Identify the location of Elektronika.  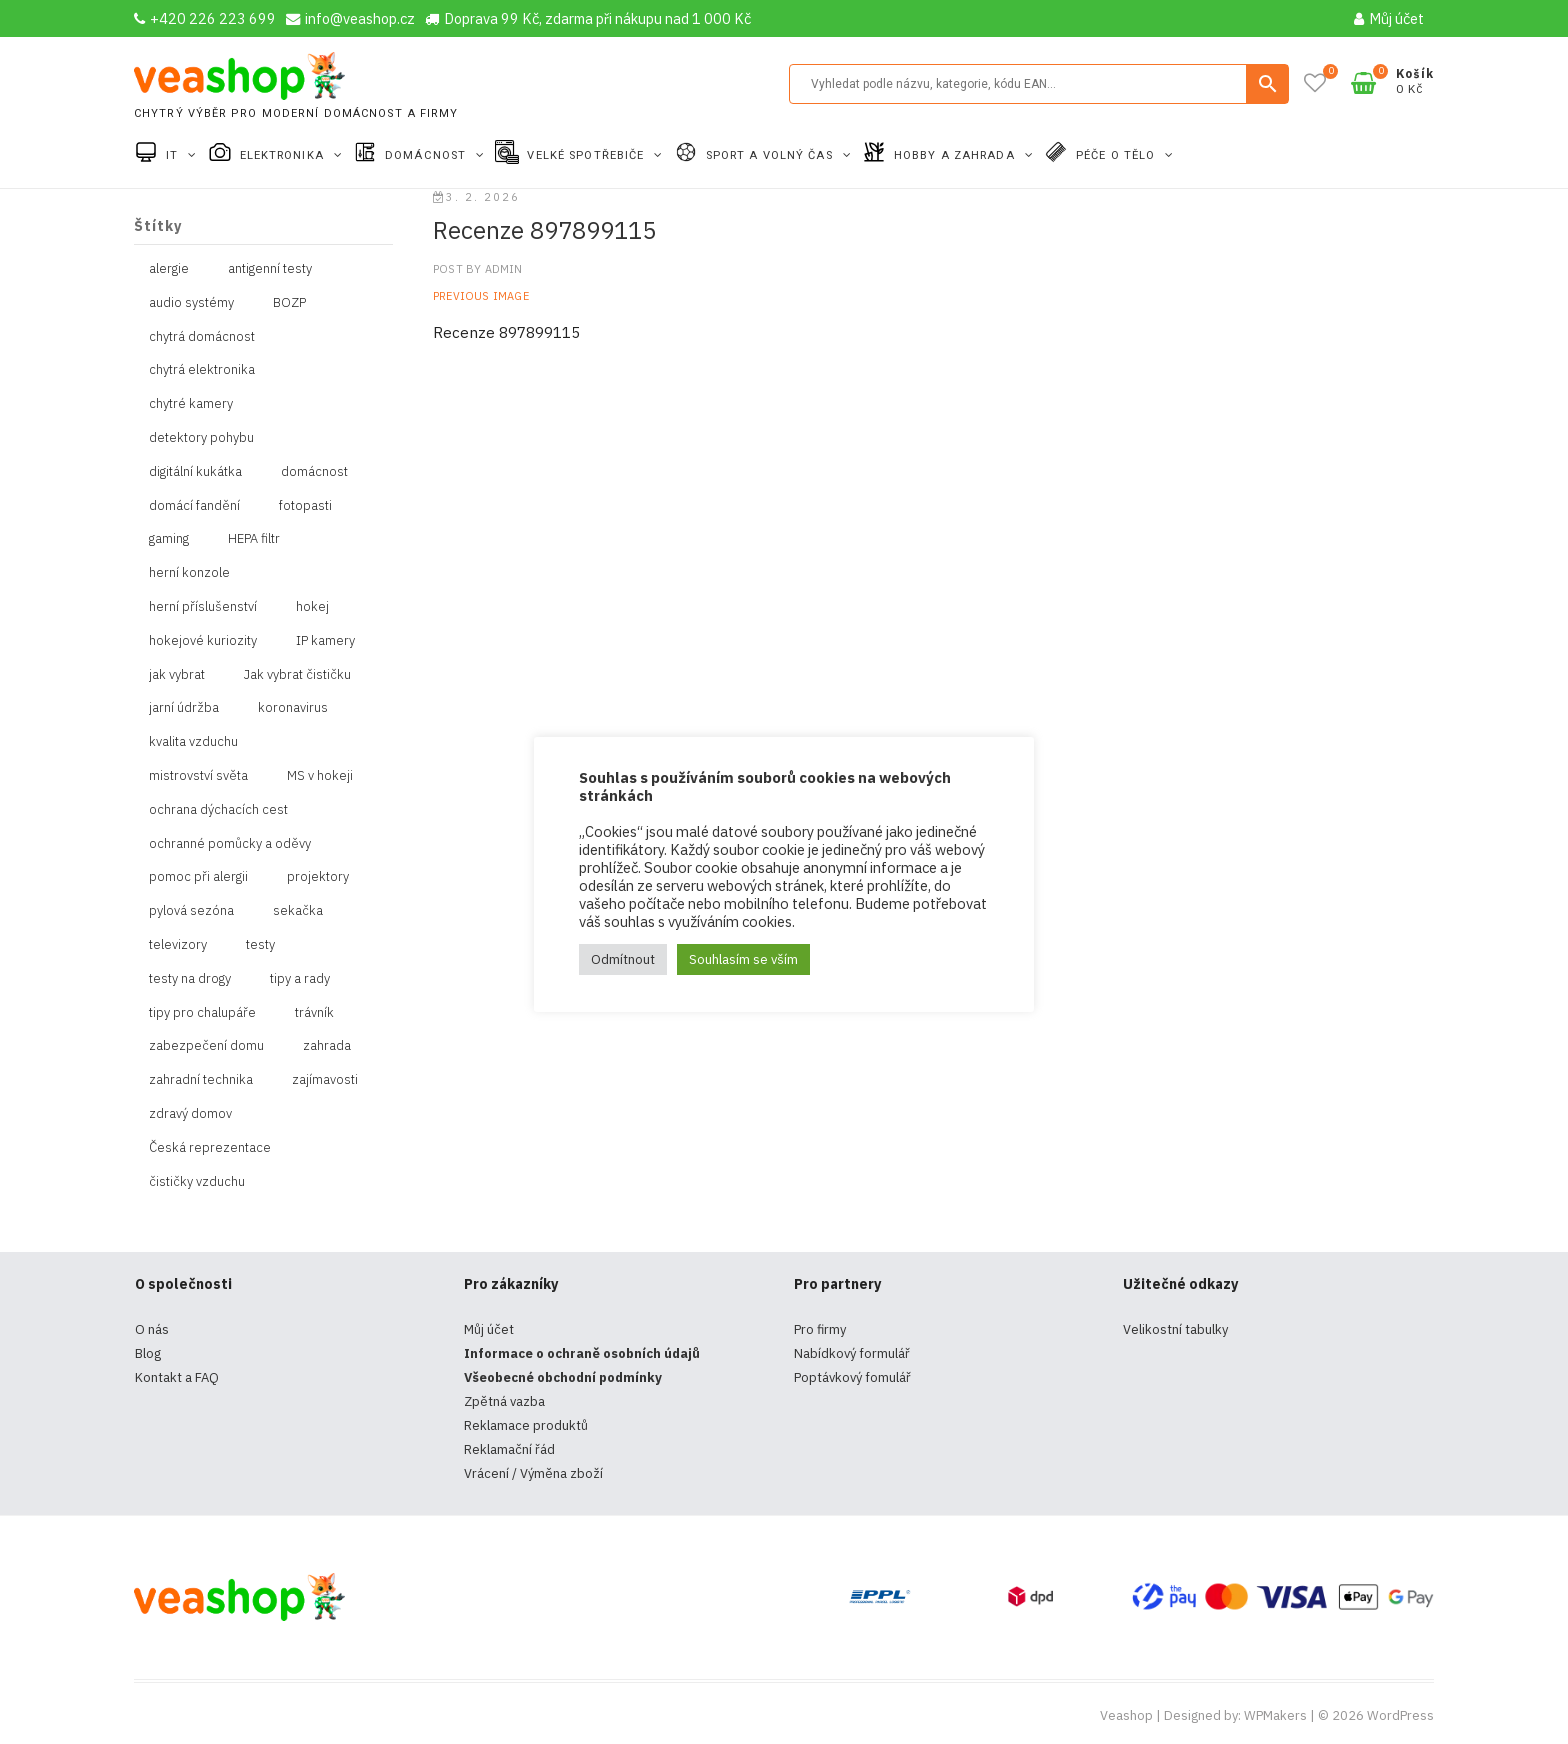
(284, 155).